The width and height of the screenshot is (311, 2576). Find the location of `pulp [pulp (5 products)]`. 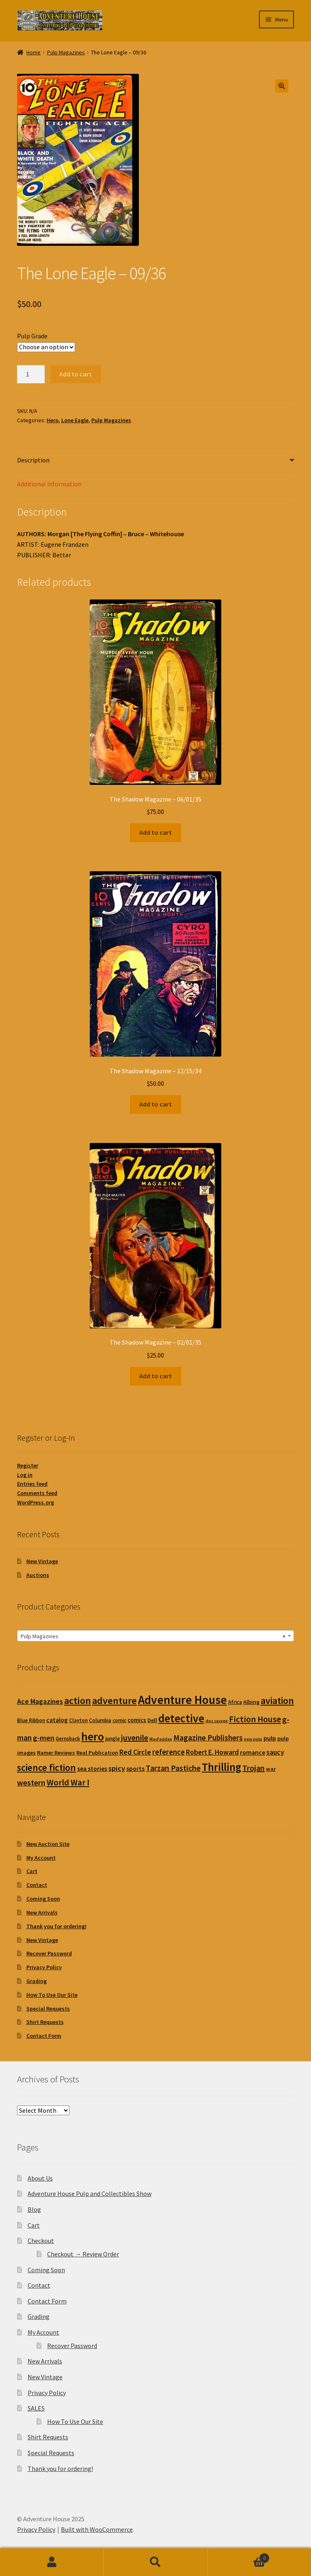

pulp [pulp (5 products)] is located at coordinates (269, 1738).